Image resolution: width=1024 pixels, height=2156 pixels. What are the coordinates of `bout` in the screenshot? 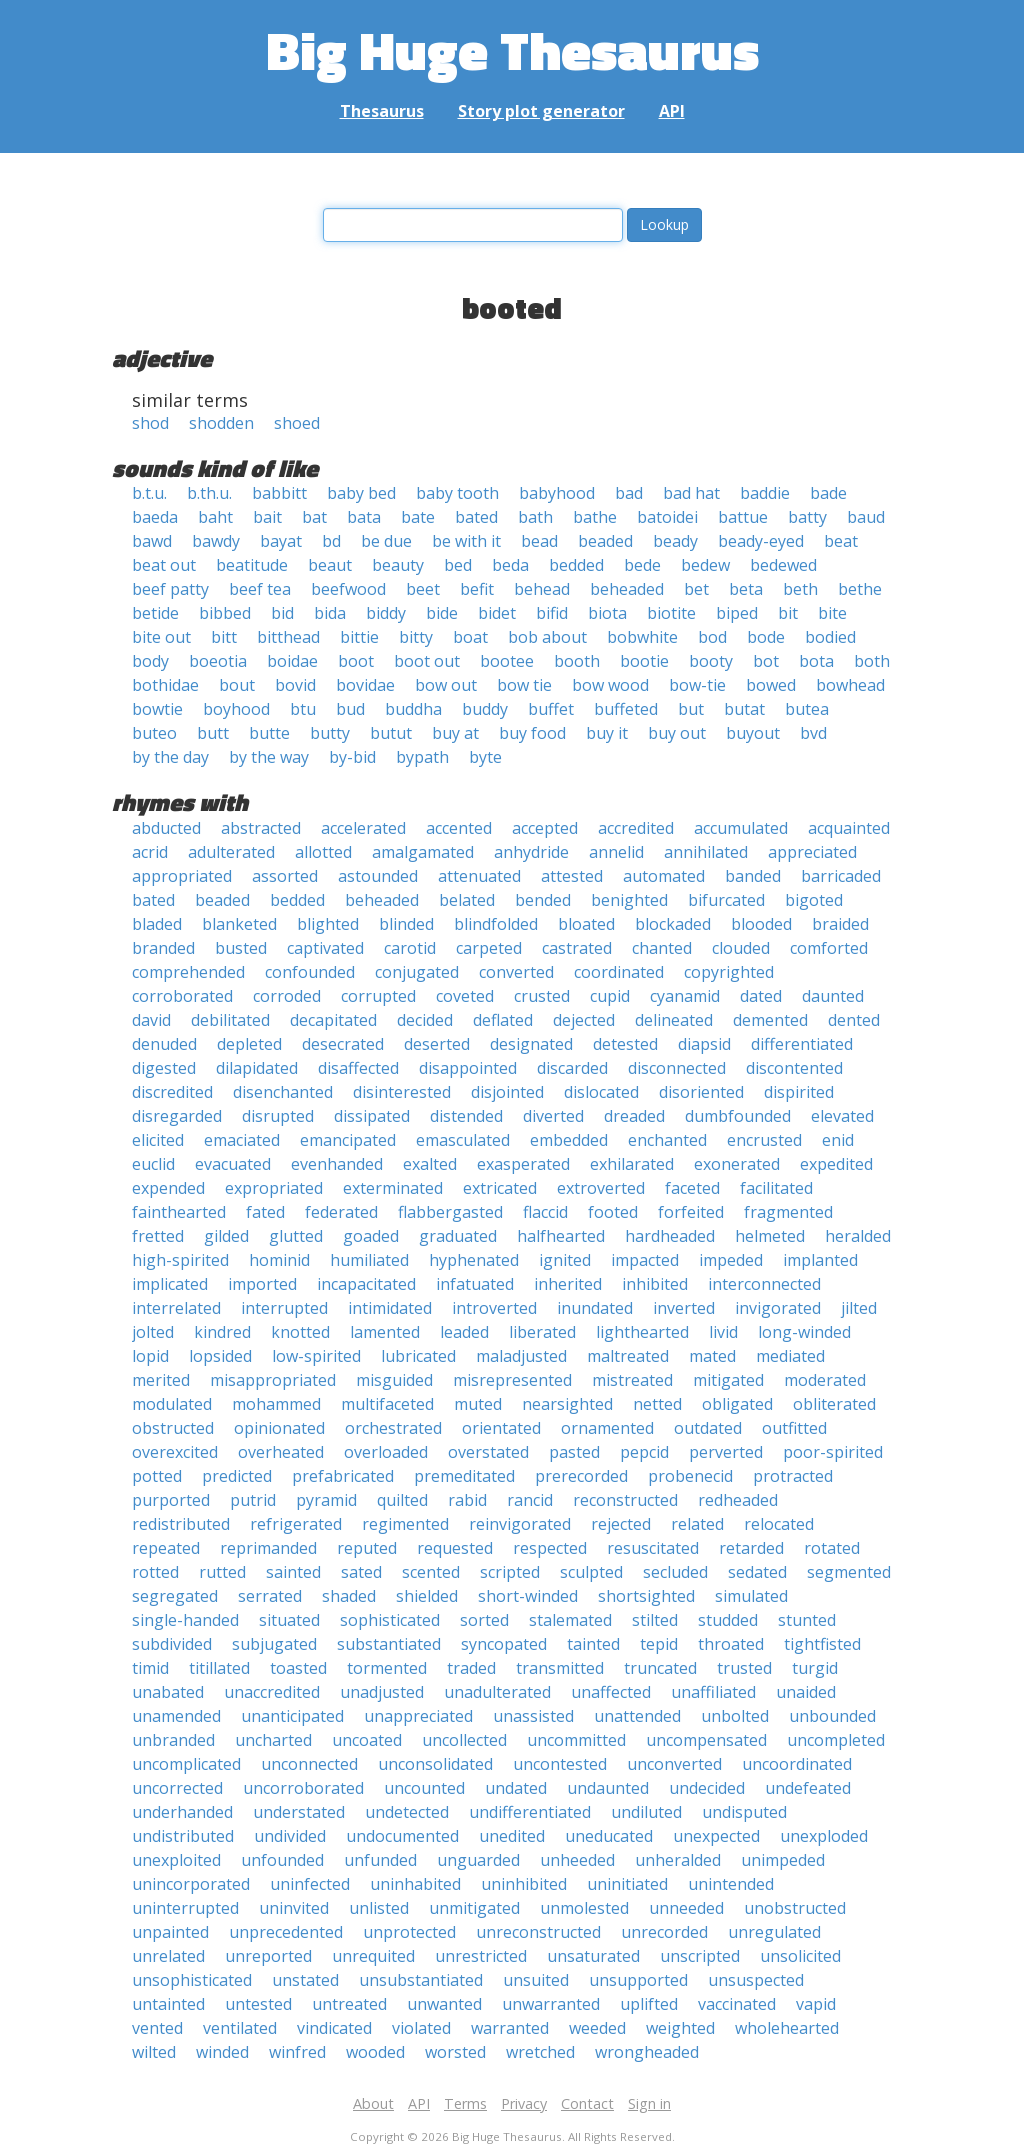 It's located at (237, 685).